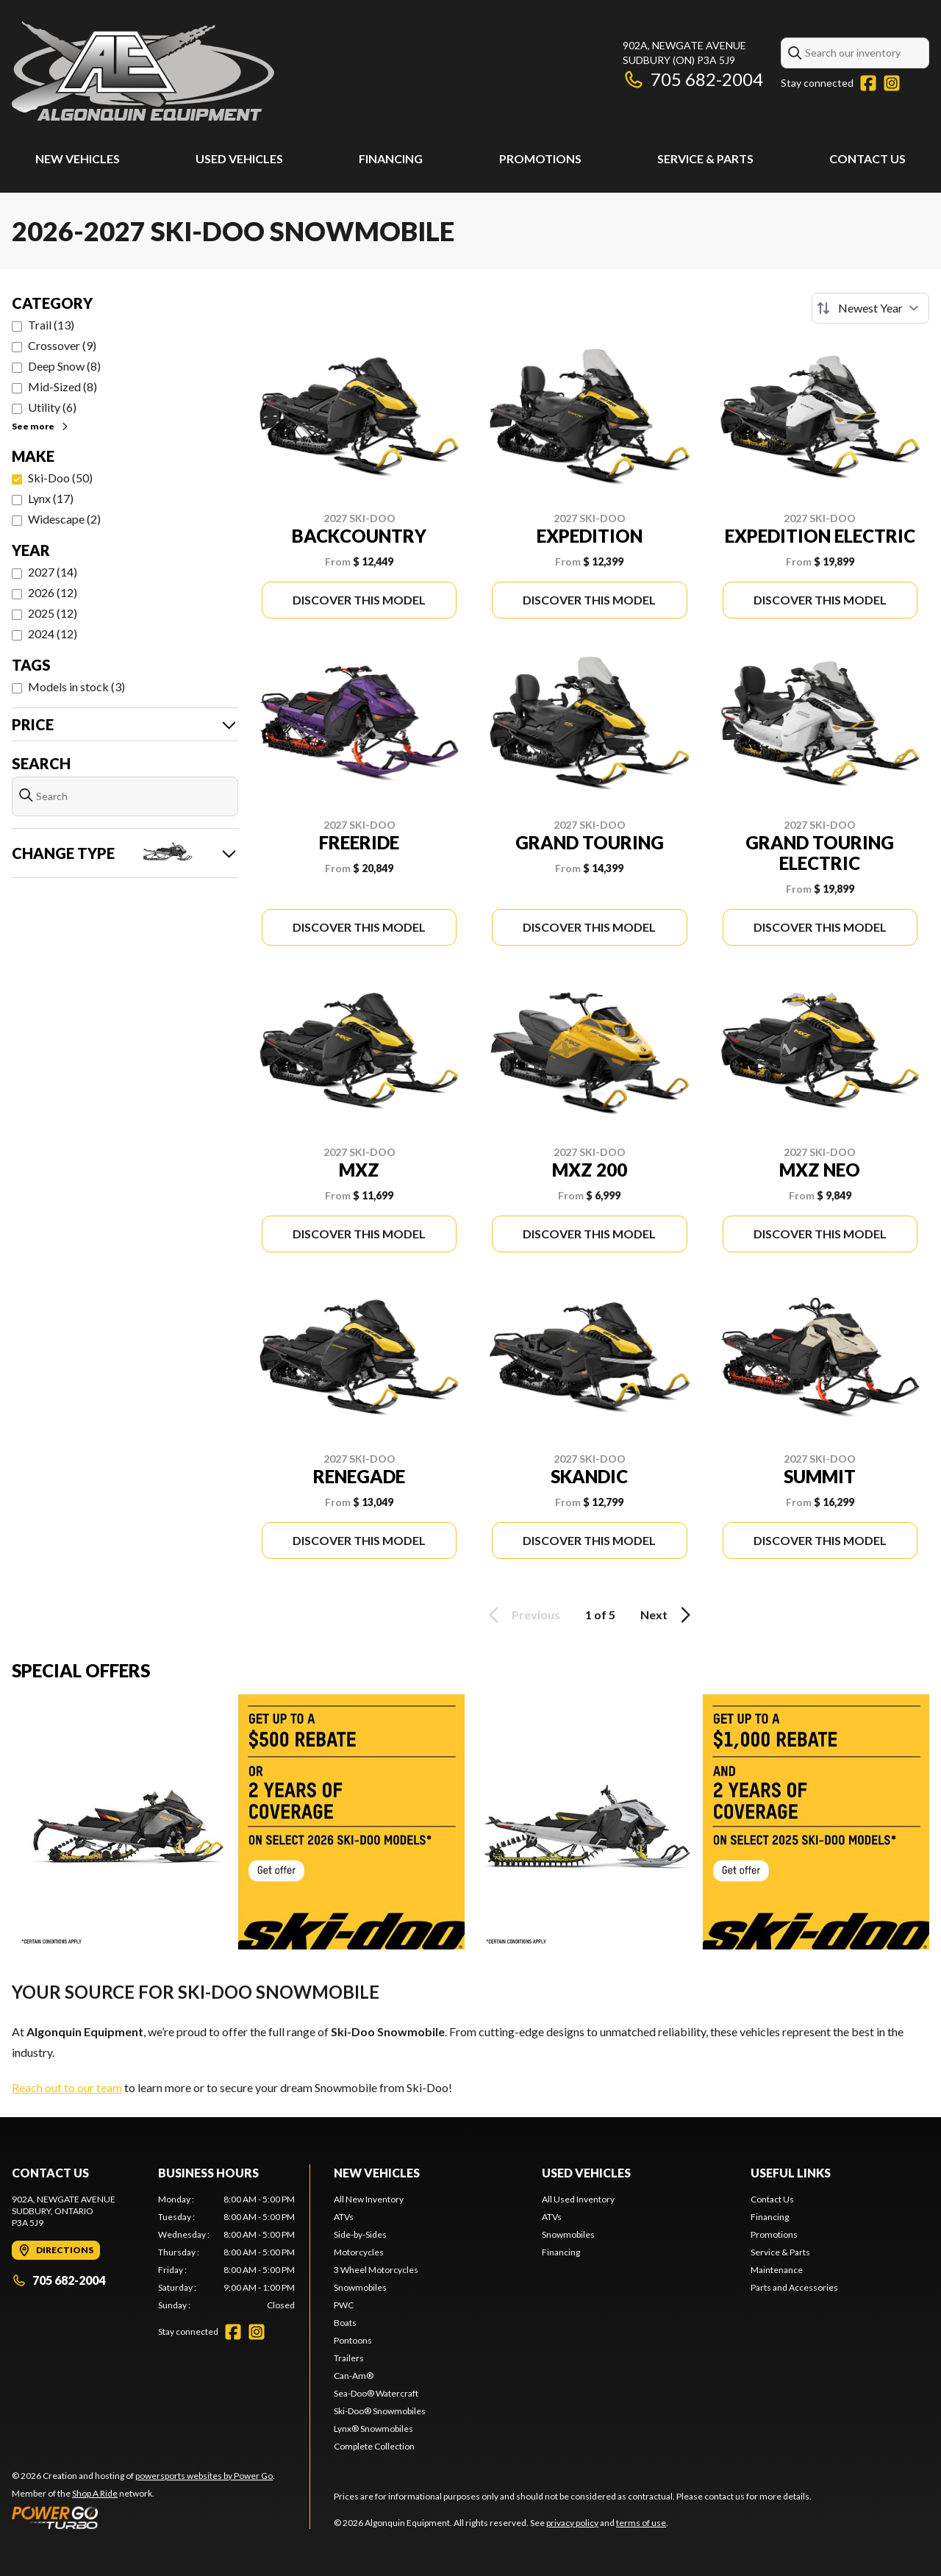  Describe the element at coordinates (62, 345) in the screenshot. I see `Crossover (9)` at that location.